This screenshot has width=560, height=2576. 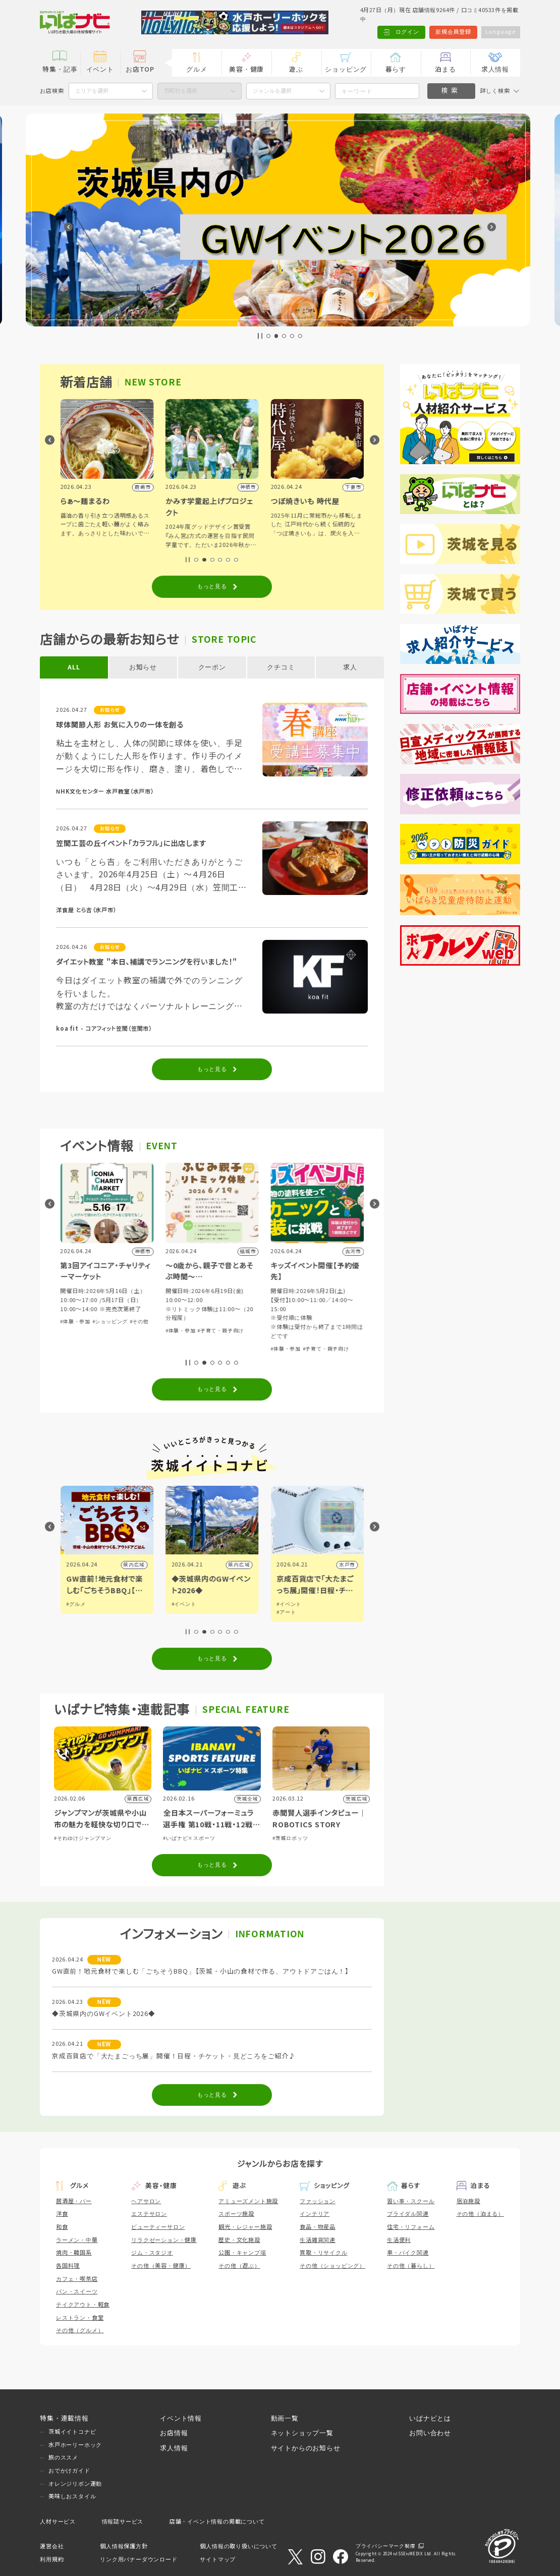 I want to click on 求人情報, so click(x=495, y=69).